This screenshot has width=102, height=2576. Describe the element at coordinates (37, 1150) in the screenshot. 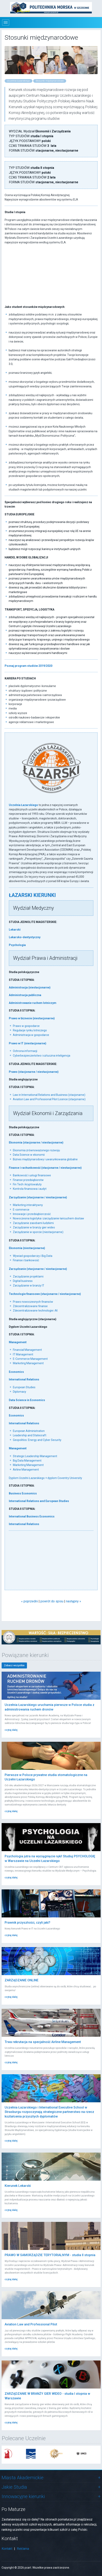

I see `Ekonomia zrównoważonego rozwoju` at that location.